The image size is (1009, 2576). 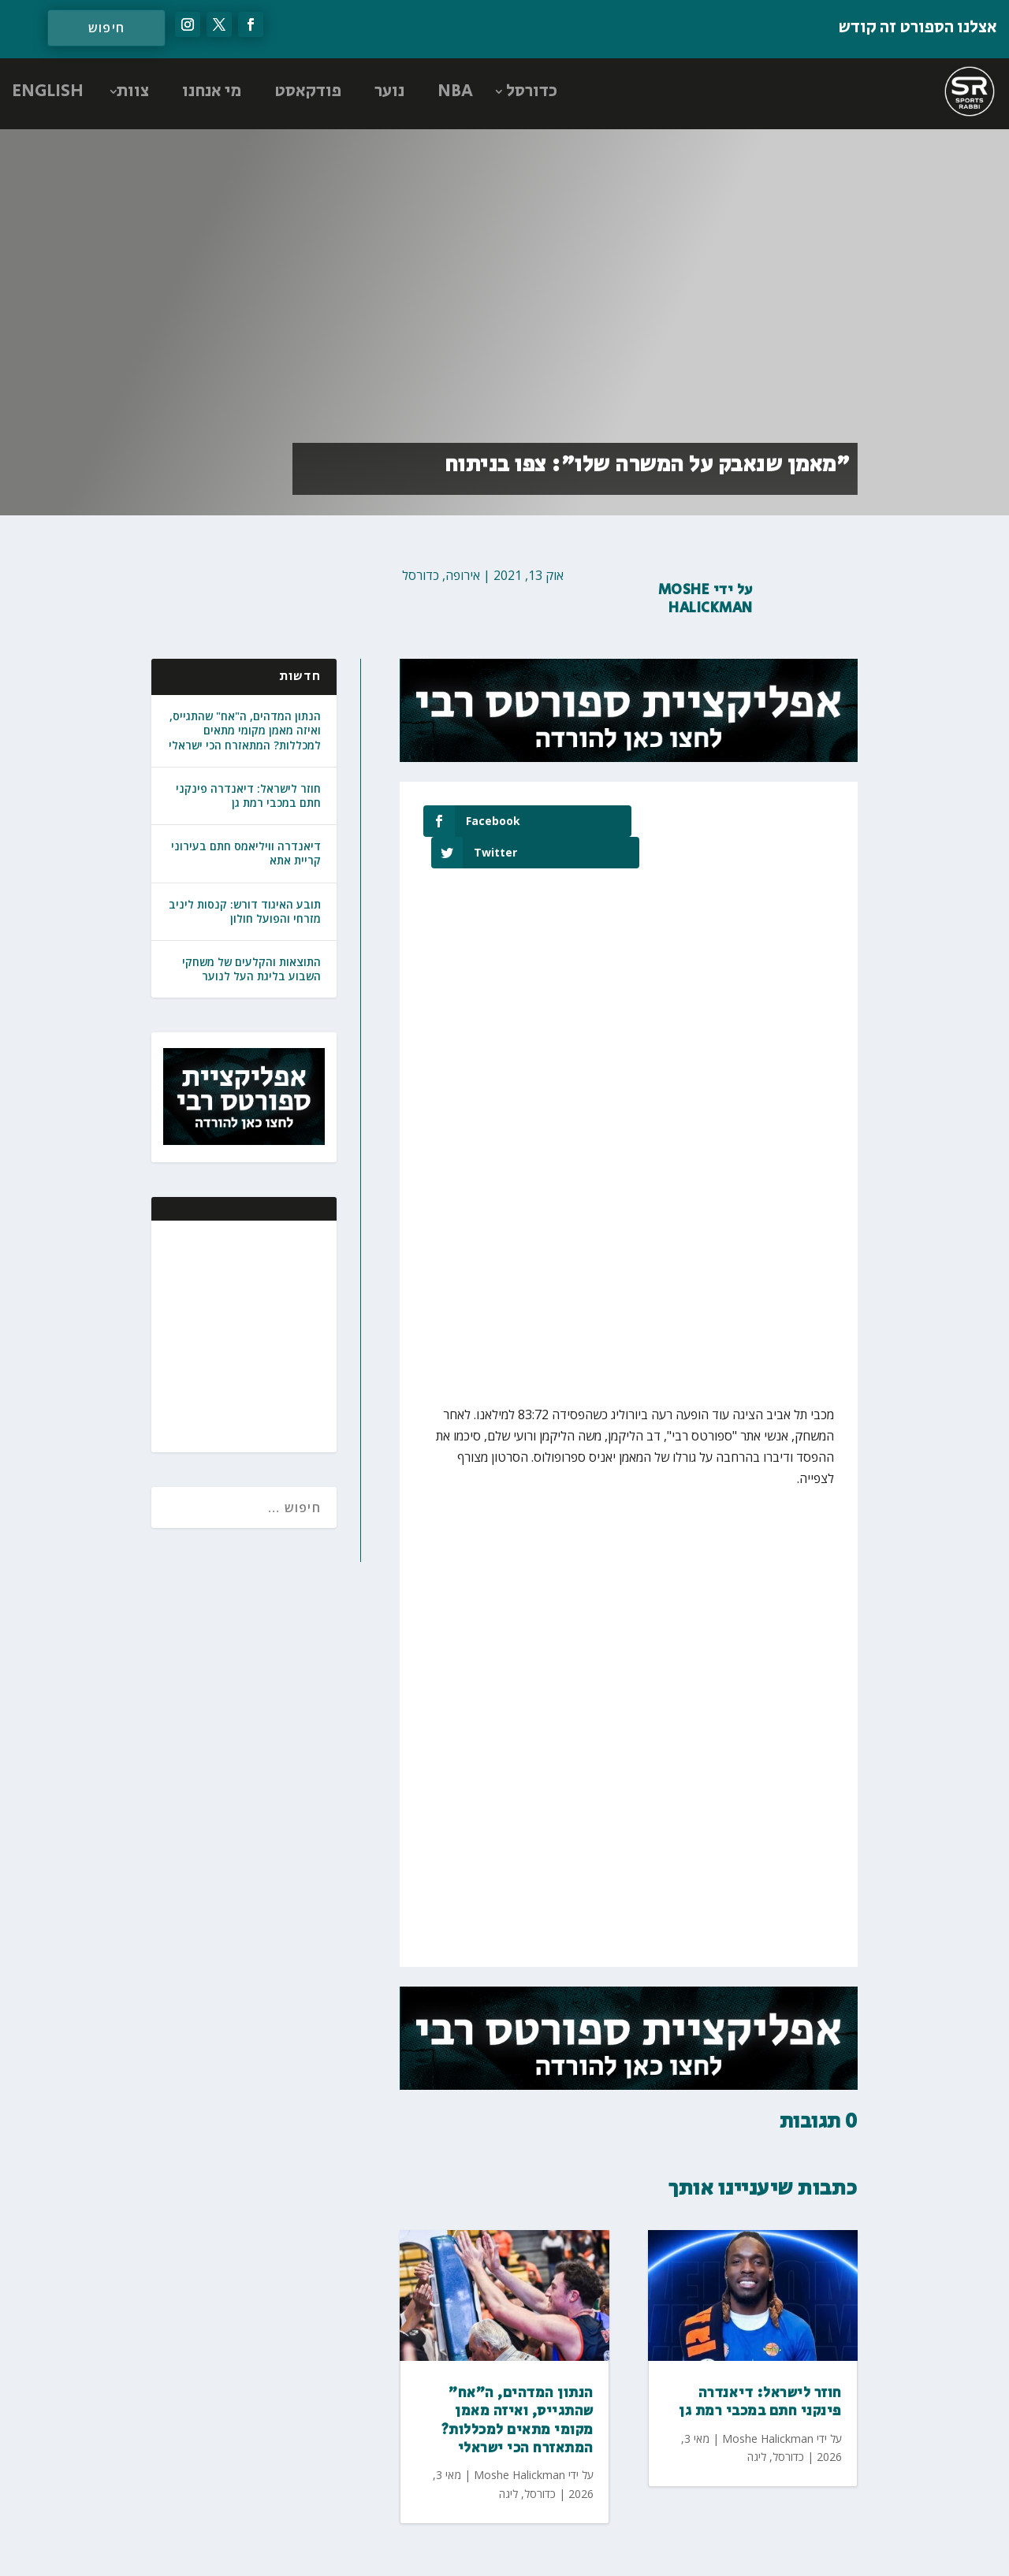 What do you see at coordinates (246, 853) in the screenshot?
I see `דיאנדרה וויליאמס חתם בעירוני קריית אתא` at bounding box center [246, 853].